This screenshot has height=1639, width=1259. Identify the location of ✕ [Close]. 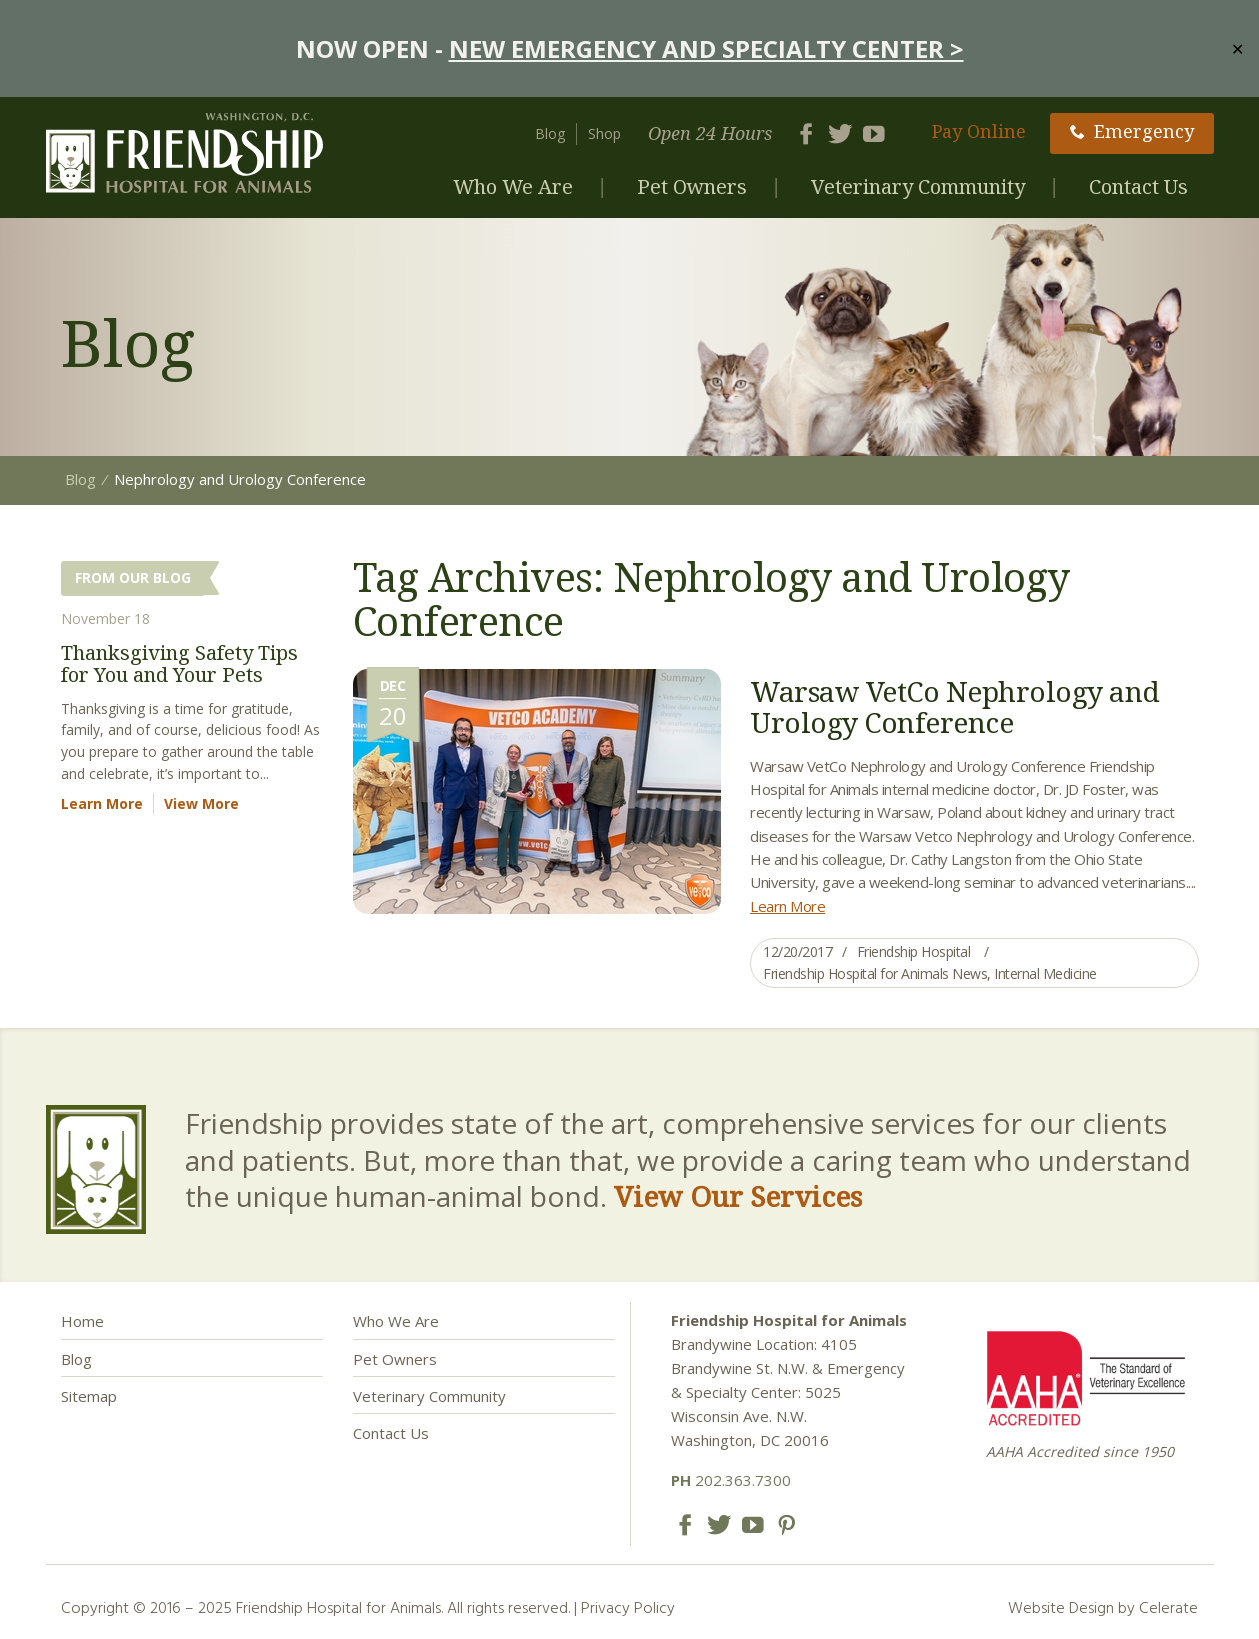
(1237, 48).